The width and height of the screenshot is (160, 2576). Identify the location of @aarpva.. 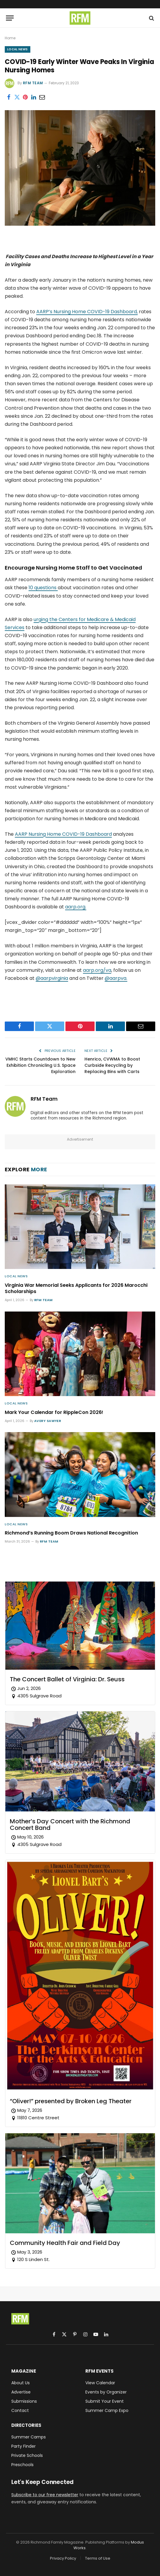
(116, 978).